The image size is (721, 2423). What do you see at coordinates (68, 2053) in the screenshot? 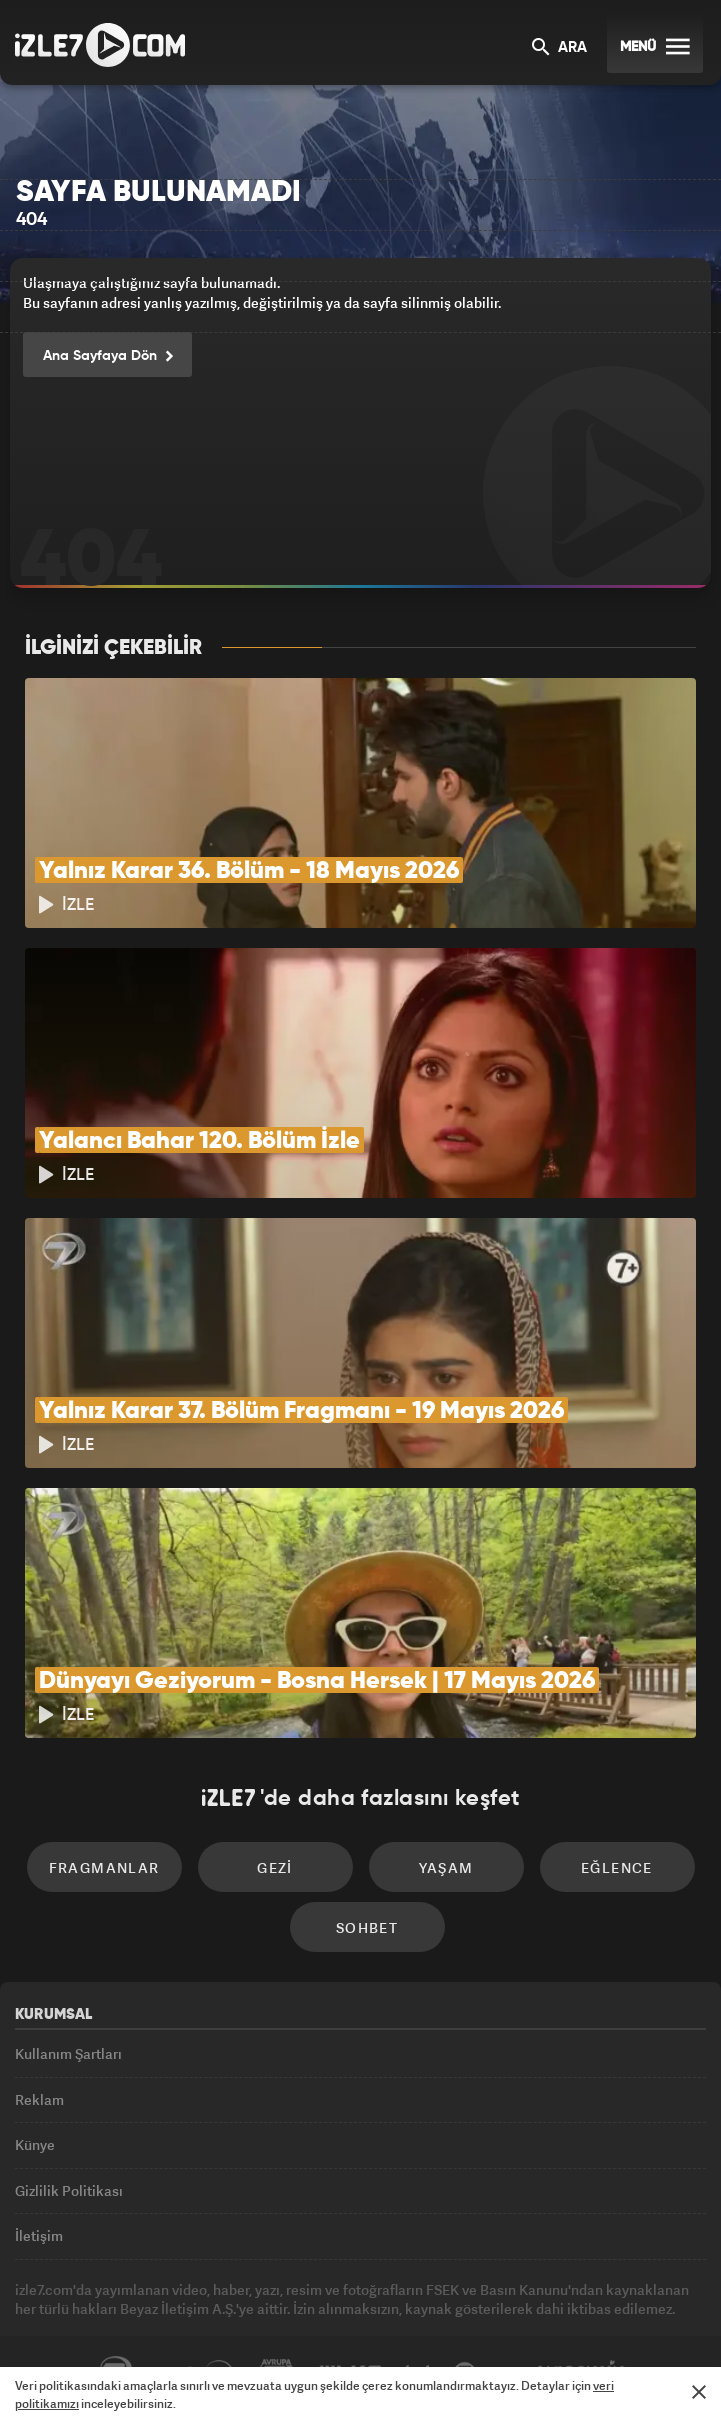
I see `Kullanım Şartları` at bounding box center [68, 2053].